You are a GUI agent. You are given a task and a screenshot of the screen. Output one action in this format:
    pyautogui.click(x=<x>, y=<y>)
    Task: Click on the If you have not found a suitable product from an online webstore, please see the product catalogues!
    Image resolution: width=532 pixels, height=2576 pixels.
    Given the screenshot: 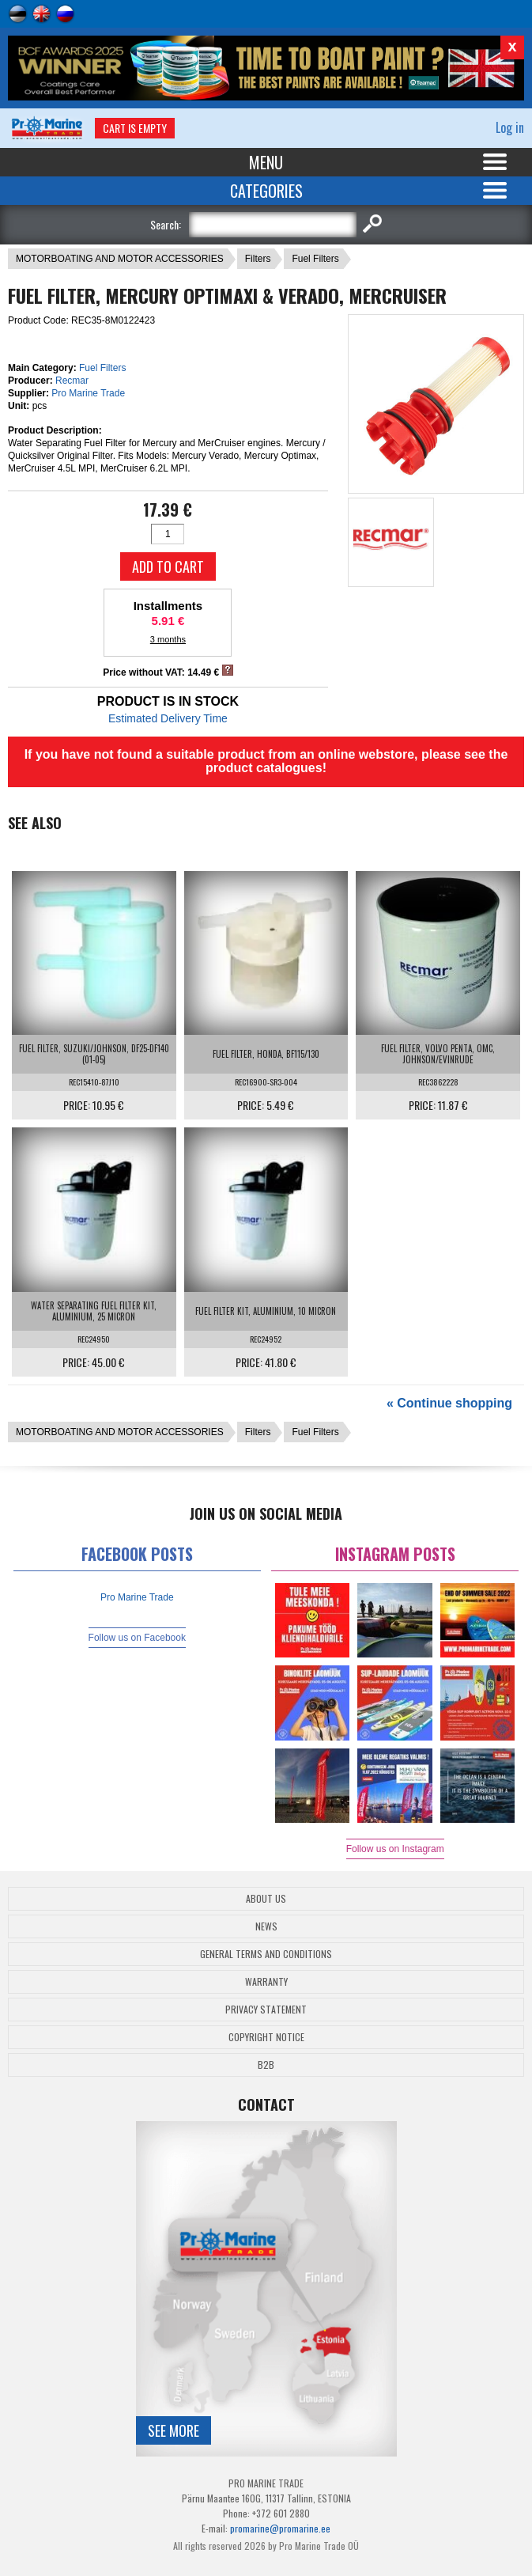 What is the action you would take?
    pyautogui.click(x=266, y=761)
    